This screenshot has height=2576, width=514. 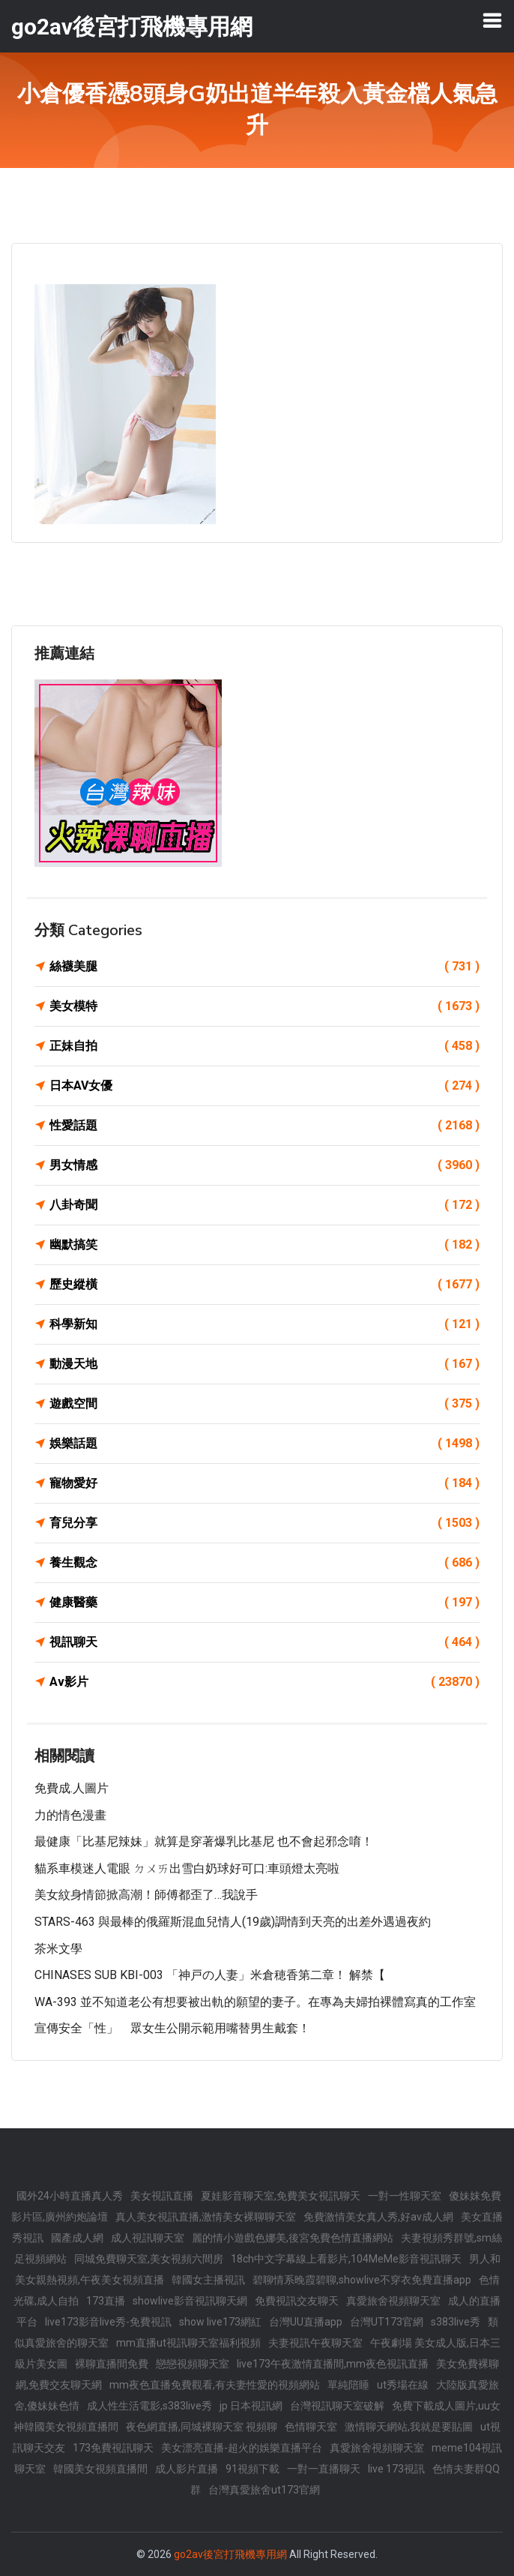 What do you see at coordinates (264, 1244) in the screenshot?
I see `幽默搞笑` at bounding box center [264, 1244].